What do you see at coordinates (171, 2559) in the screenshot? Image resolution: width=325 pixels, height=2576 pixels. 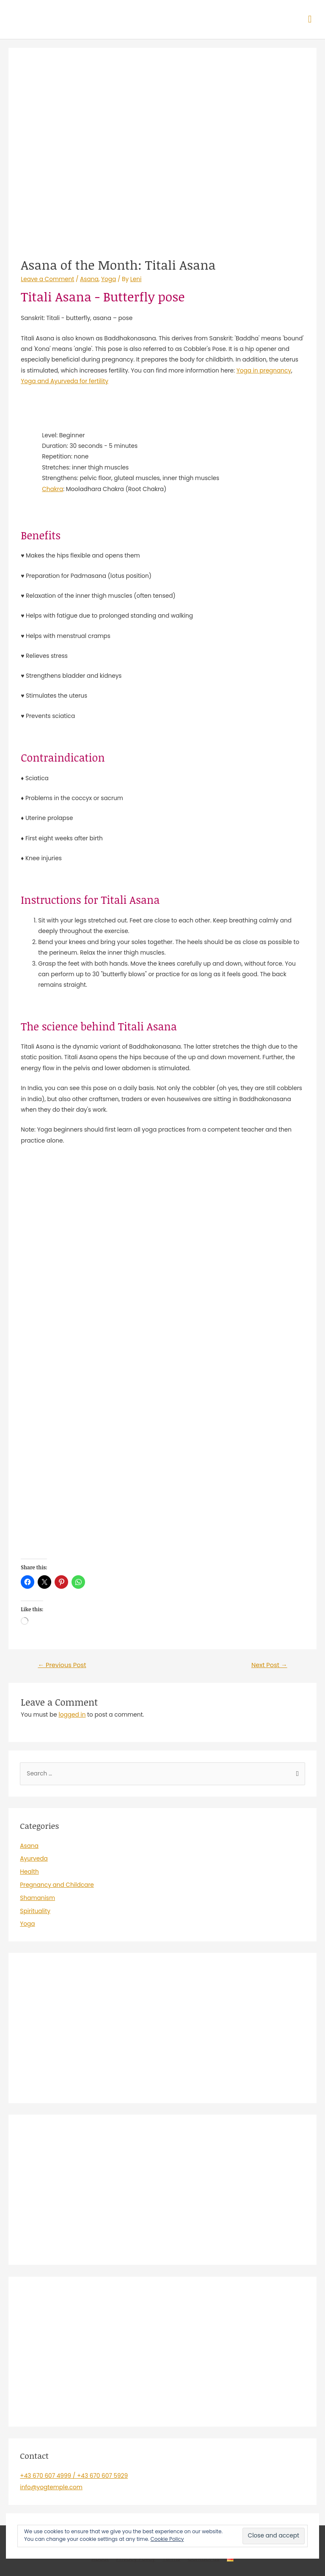 I see `Terms` at bounding box center [171, 2559].